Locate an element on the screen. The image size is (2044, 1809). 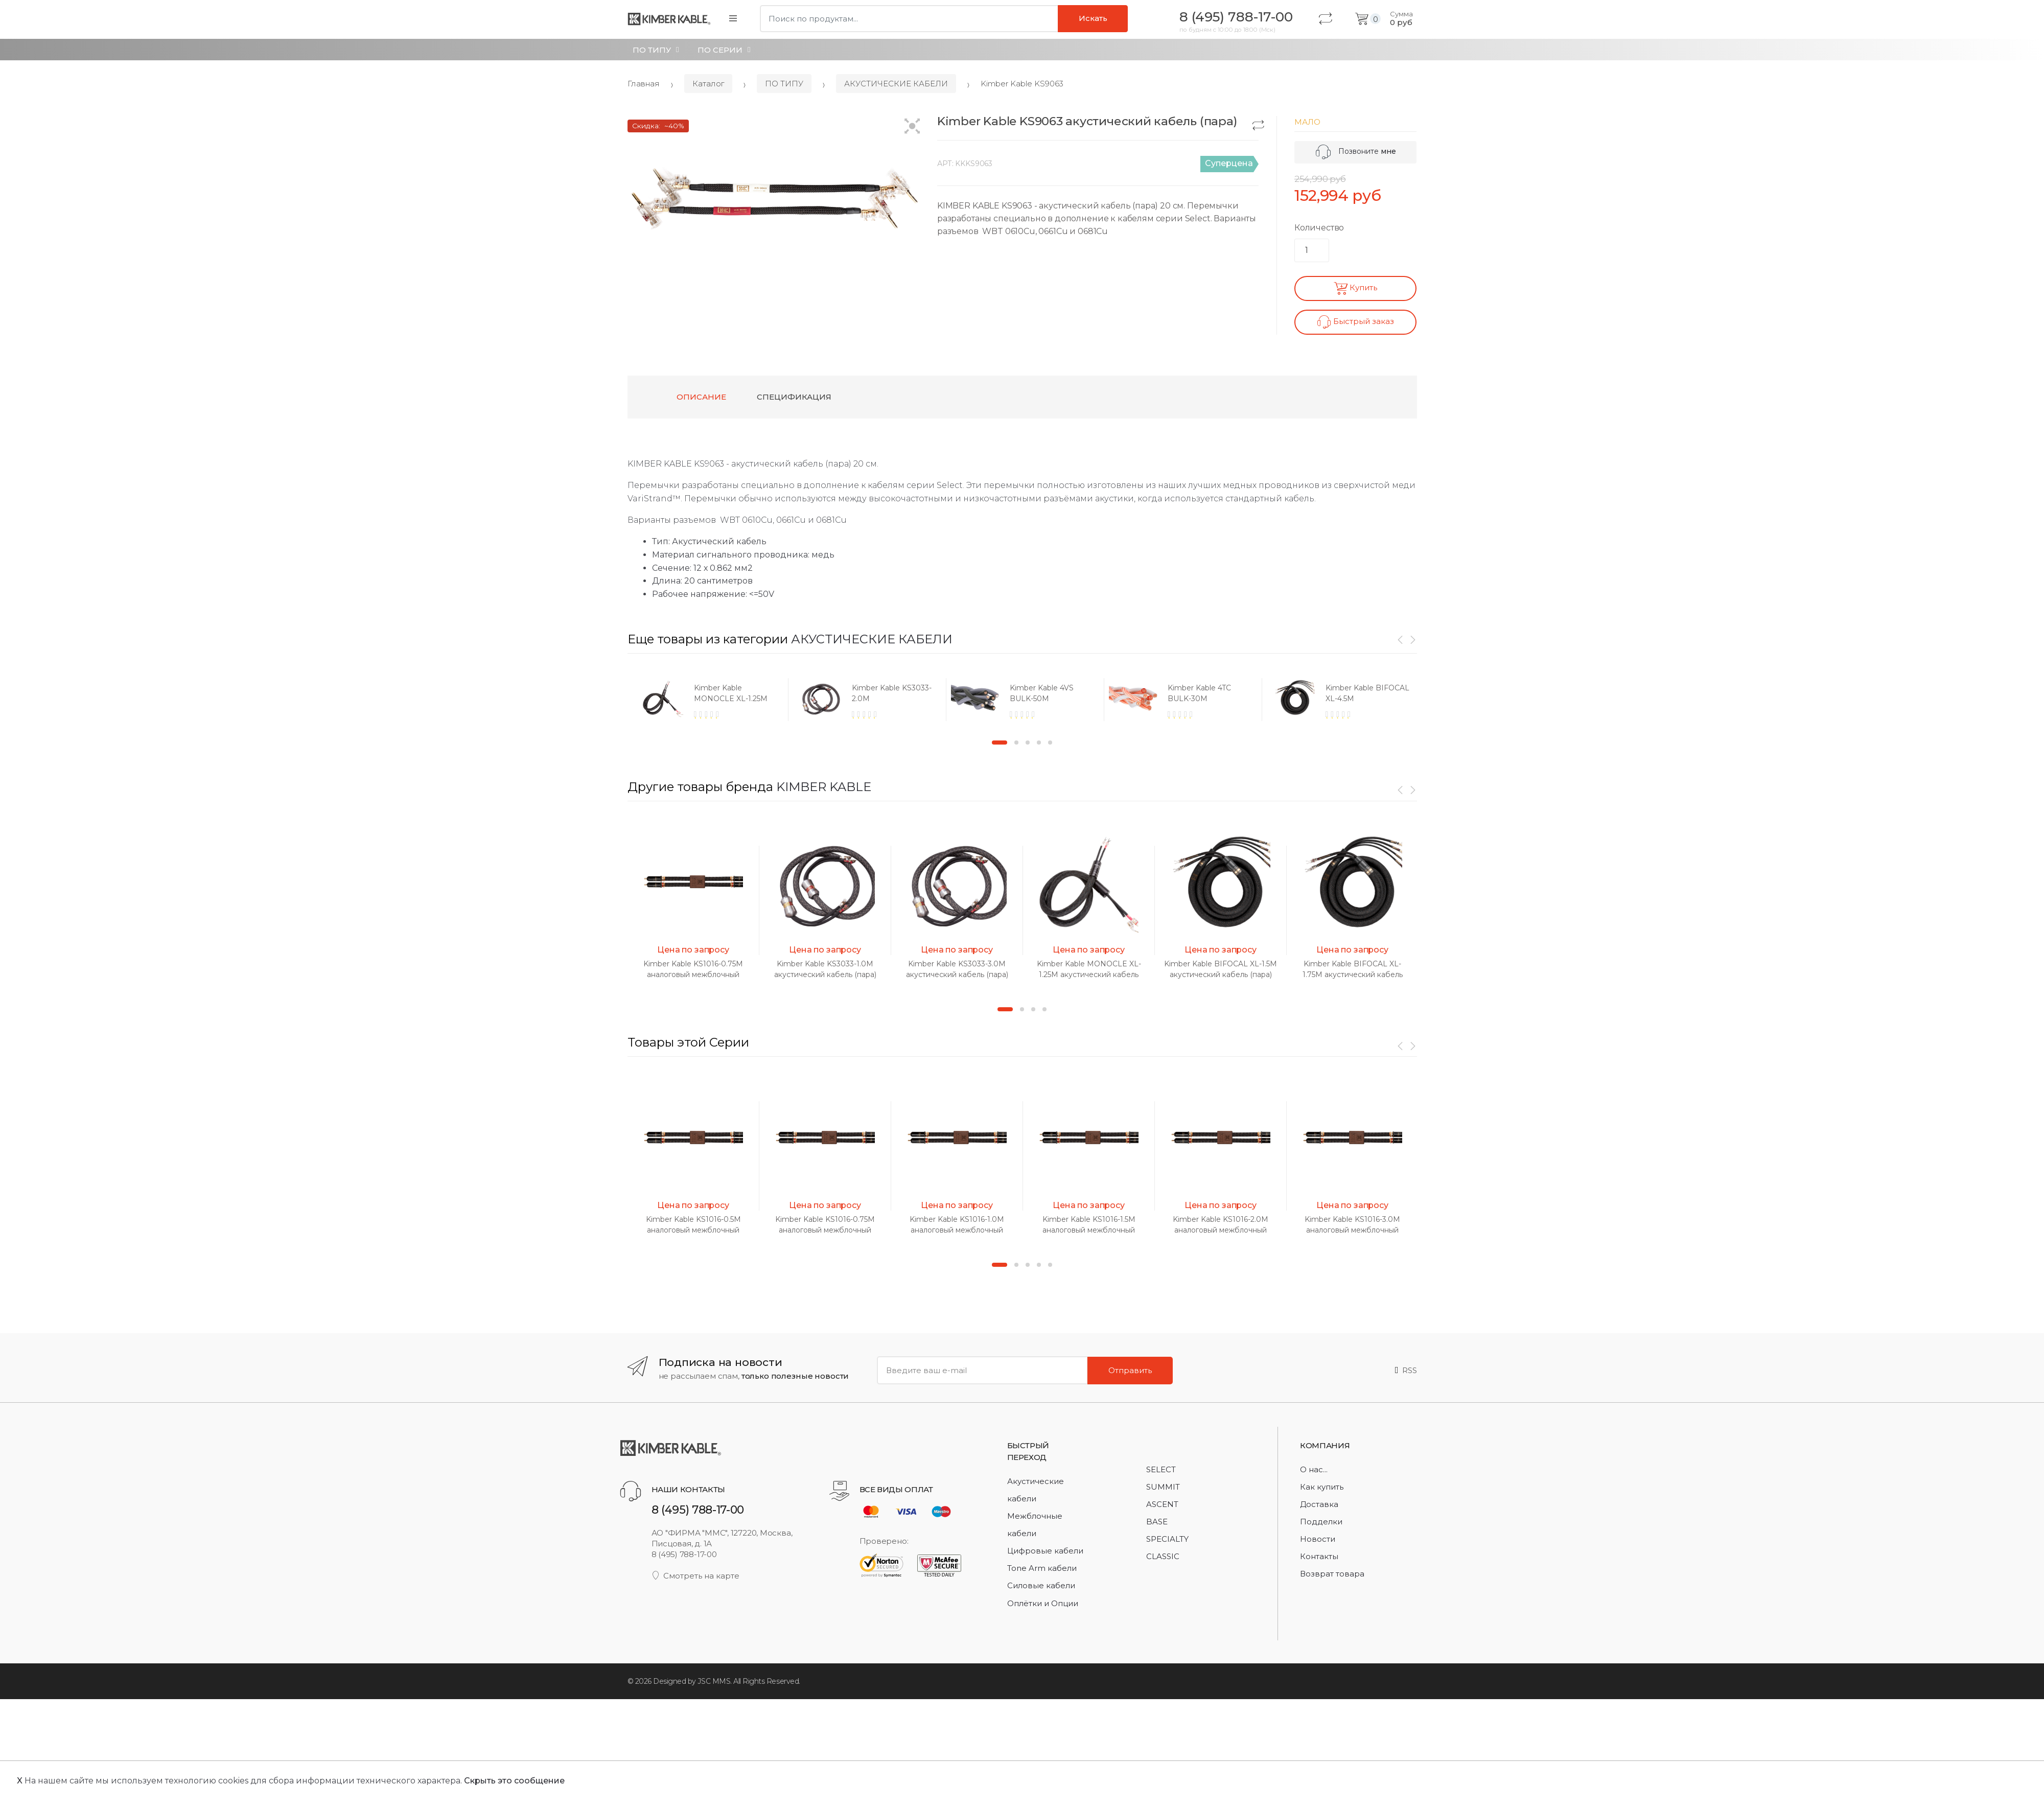
Силовые кабели is located at coordinates (1041, 1585).